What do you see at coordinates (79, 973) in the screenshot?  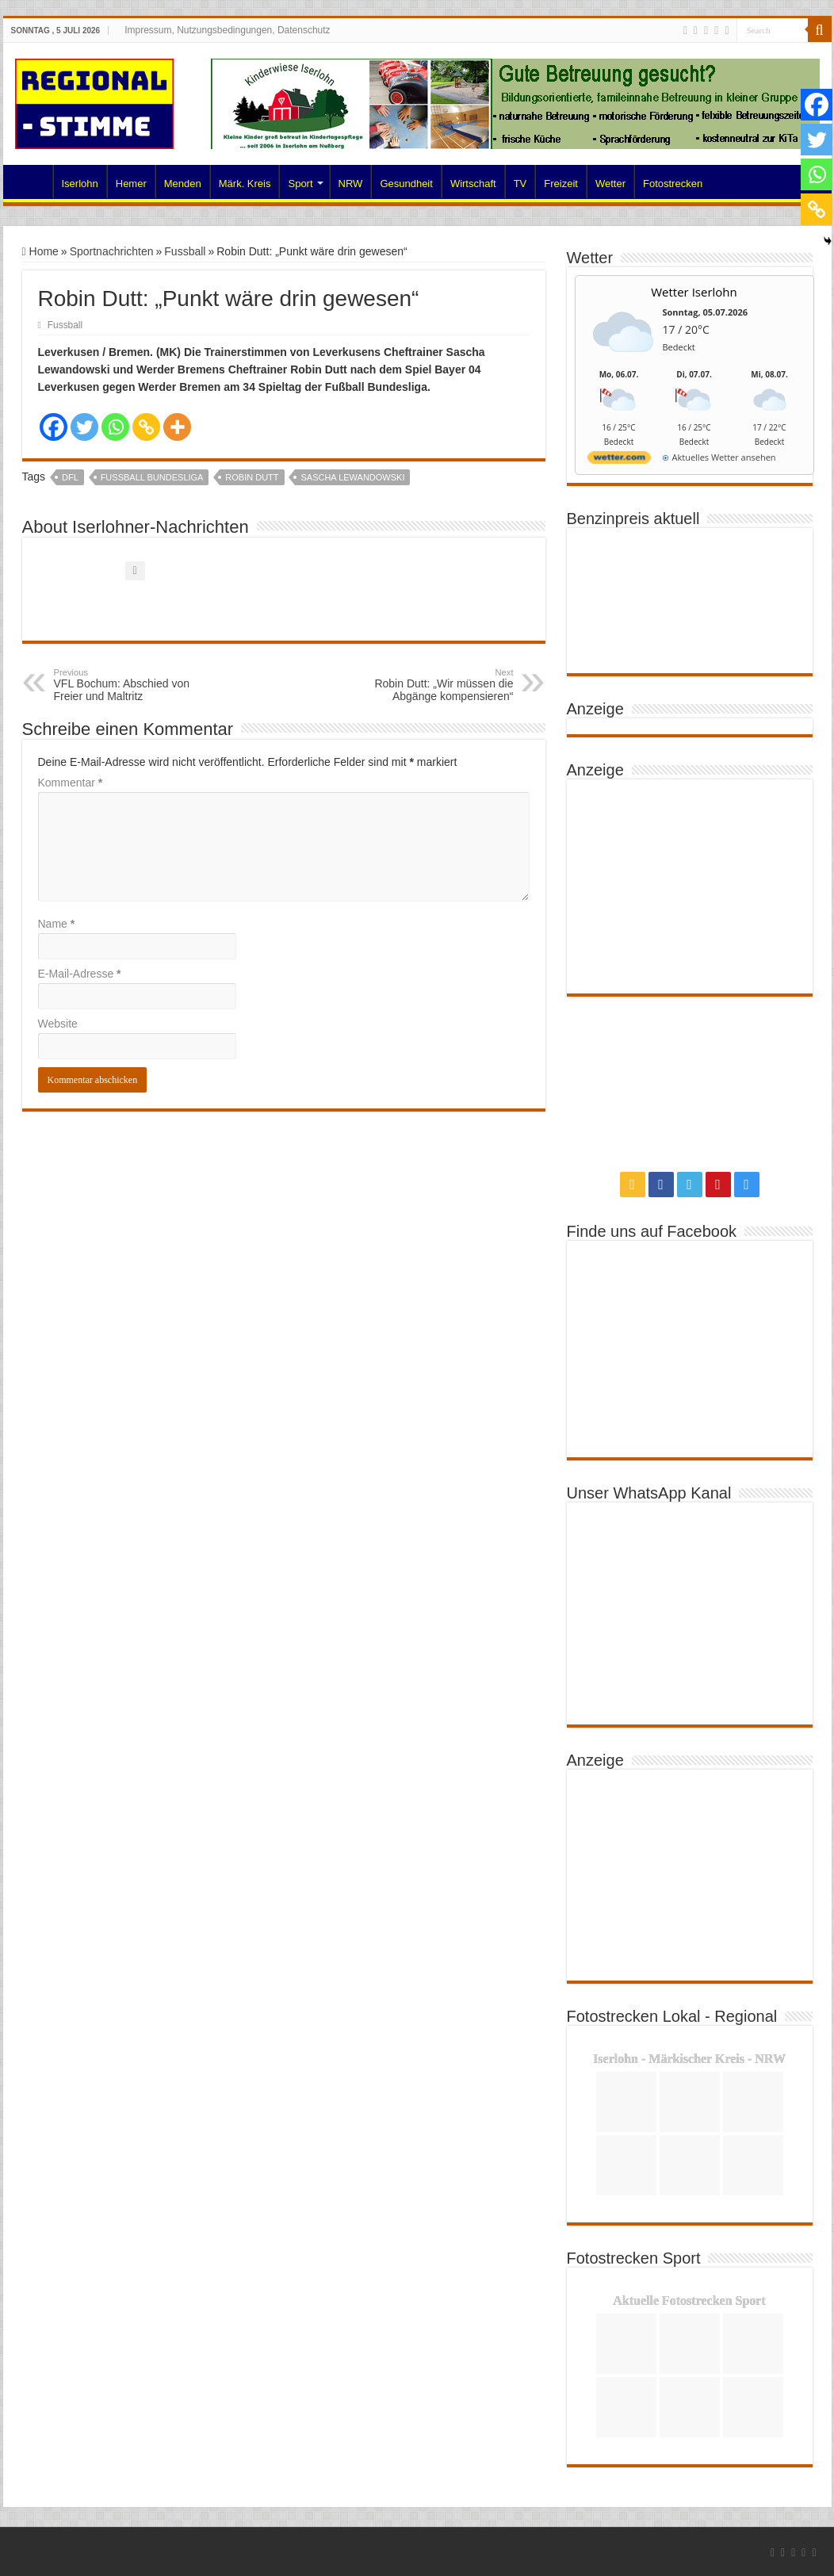 I see `E-Mail-Adresse` at bounding box center [79, 973].